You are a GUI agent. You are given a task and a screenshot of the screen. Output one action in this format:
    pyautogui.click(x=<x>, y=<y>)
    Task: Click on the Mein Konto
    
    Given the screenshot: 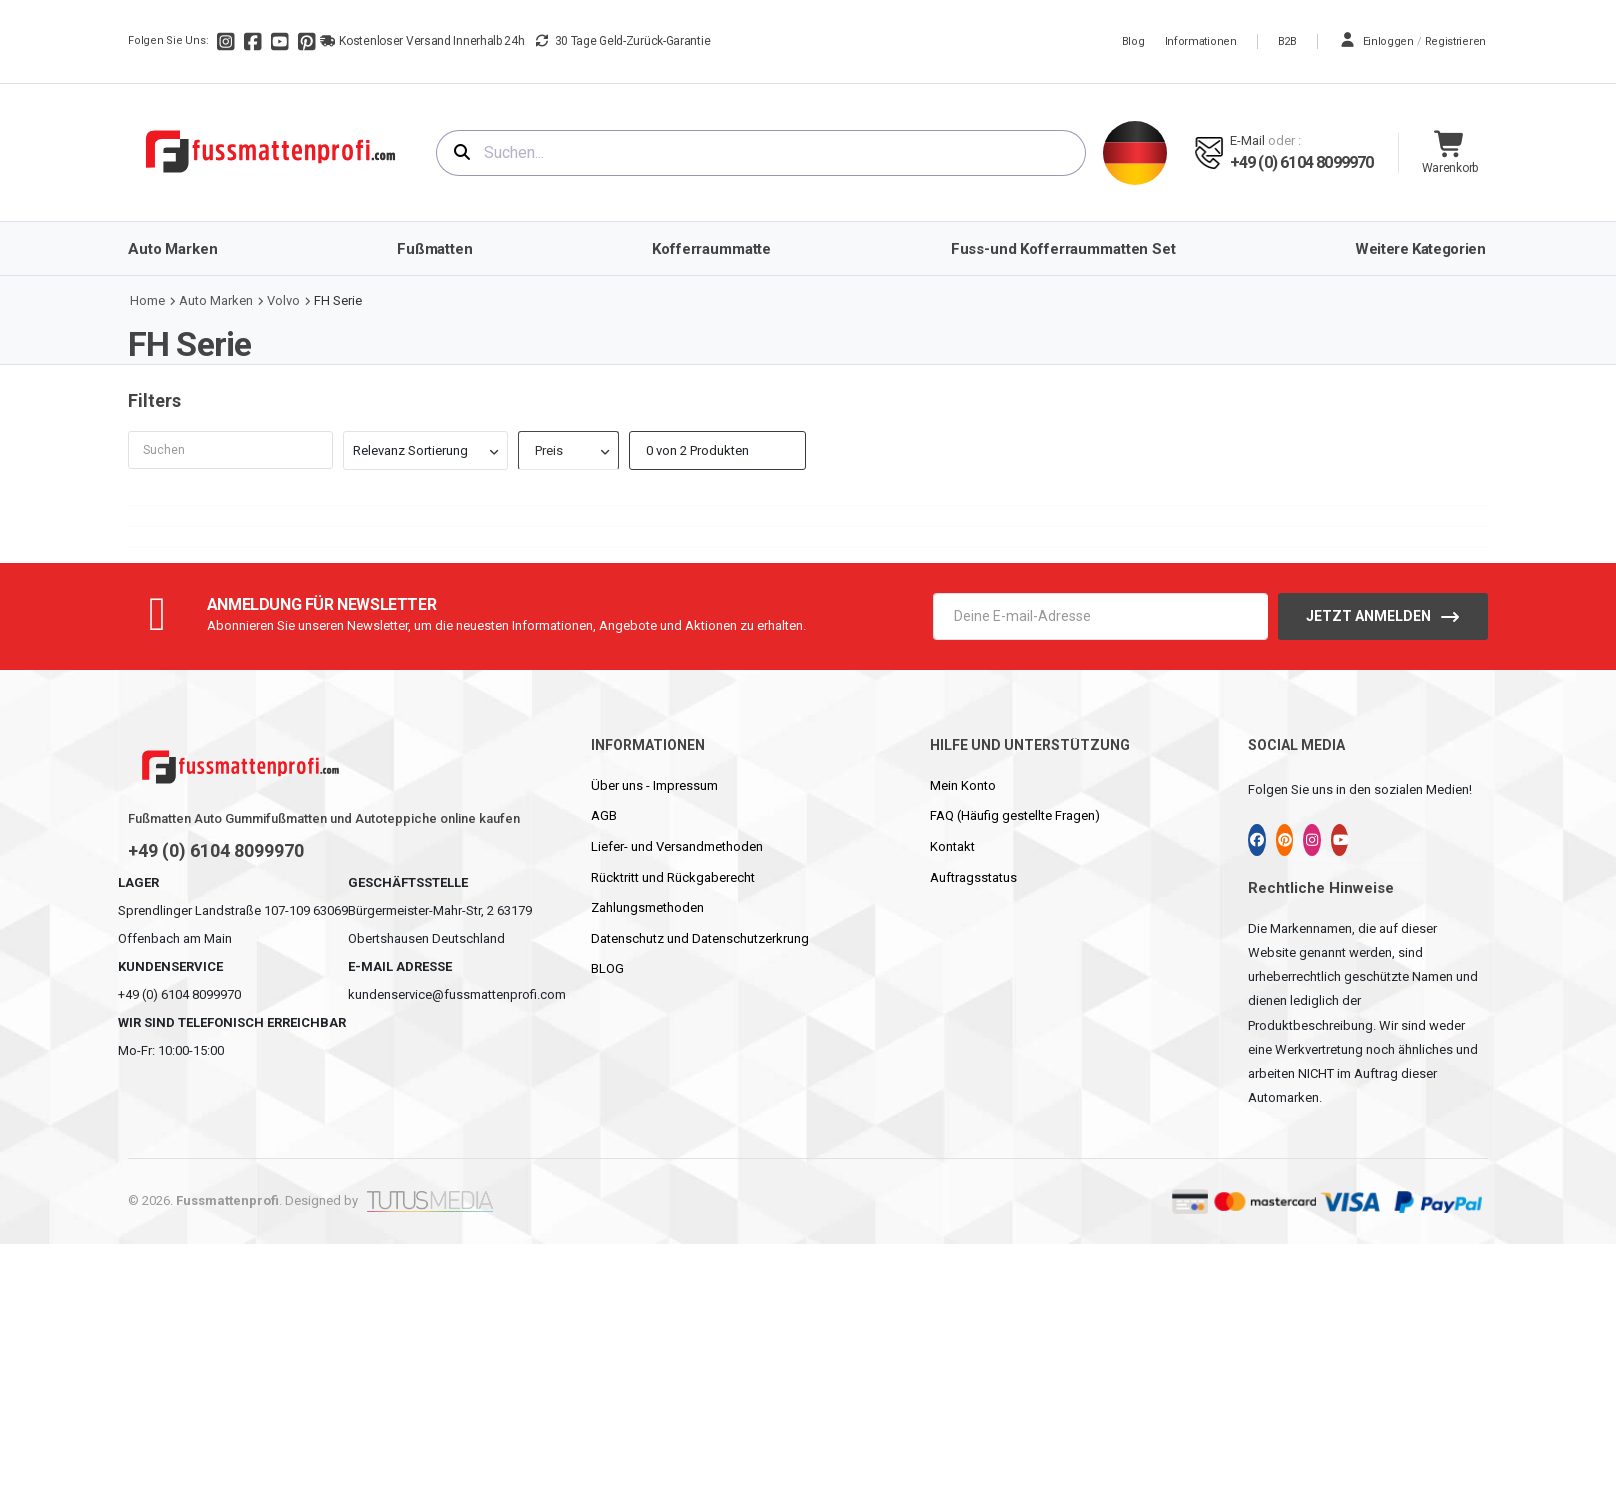 What is the action you would take?
    pyautogui.click(x=963, y=785)
    